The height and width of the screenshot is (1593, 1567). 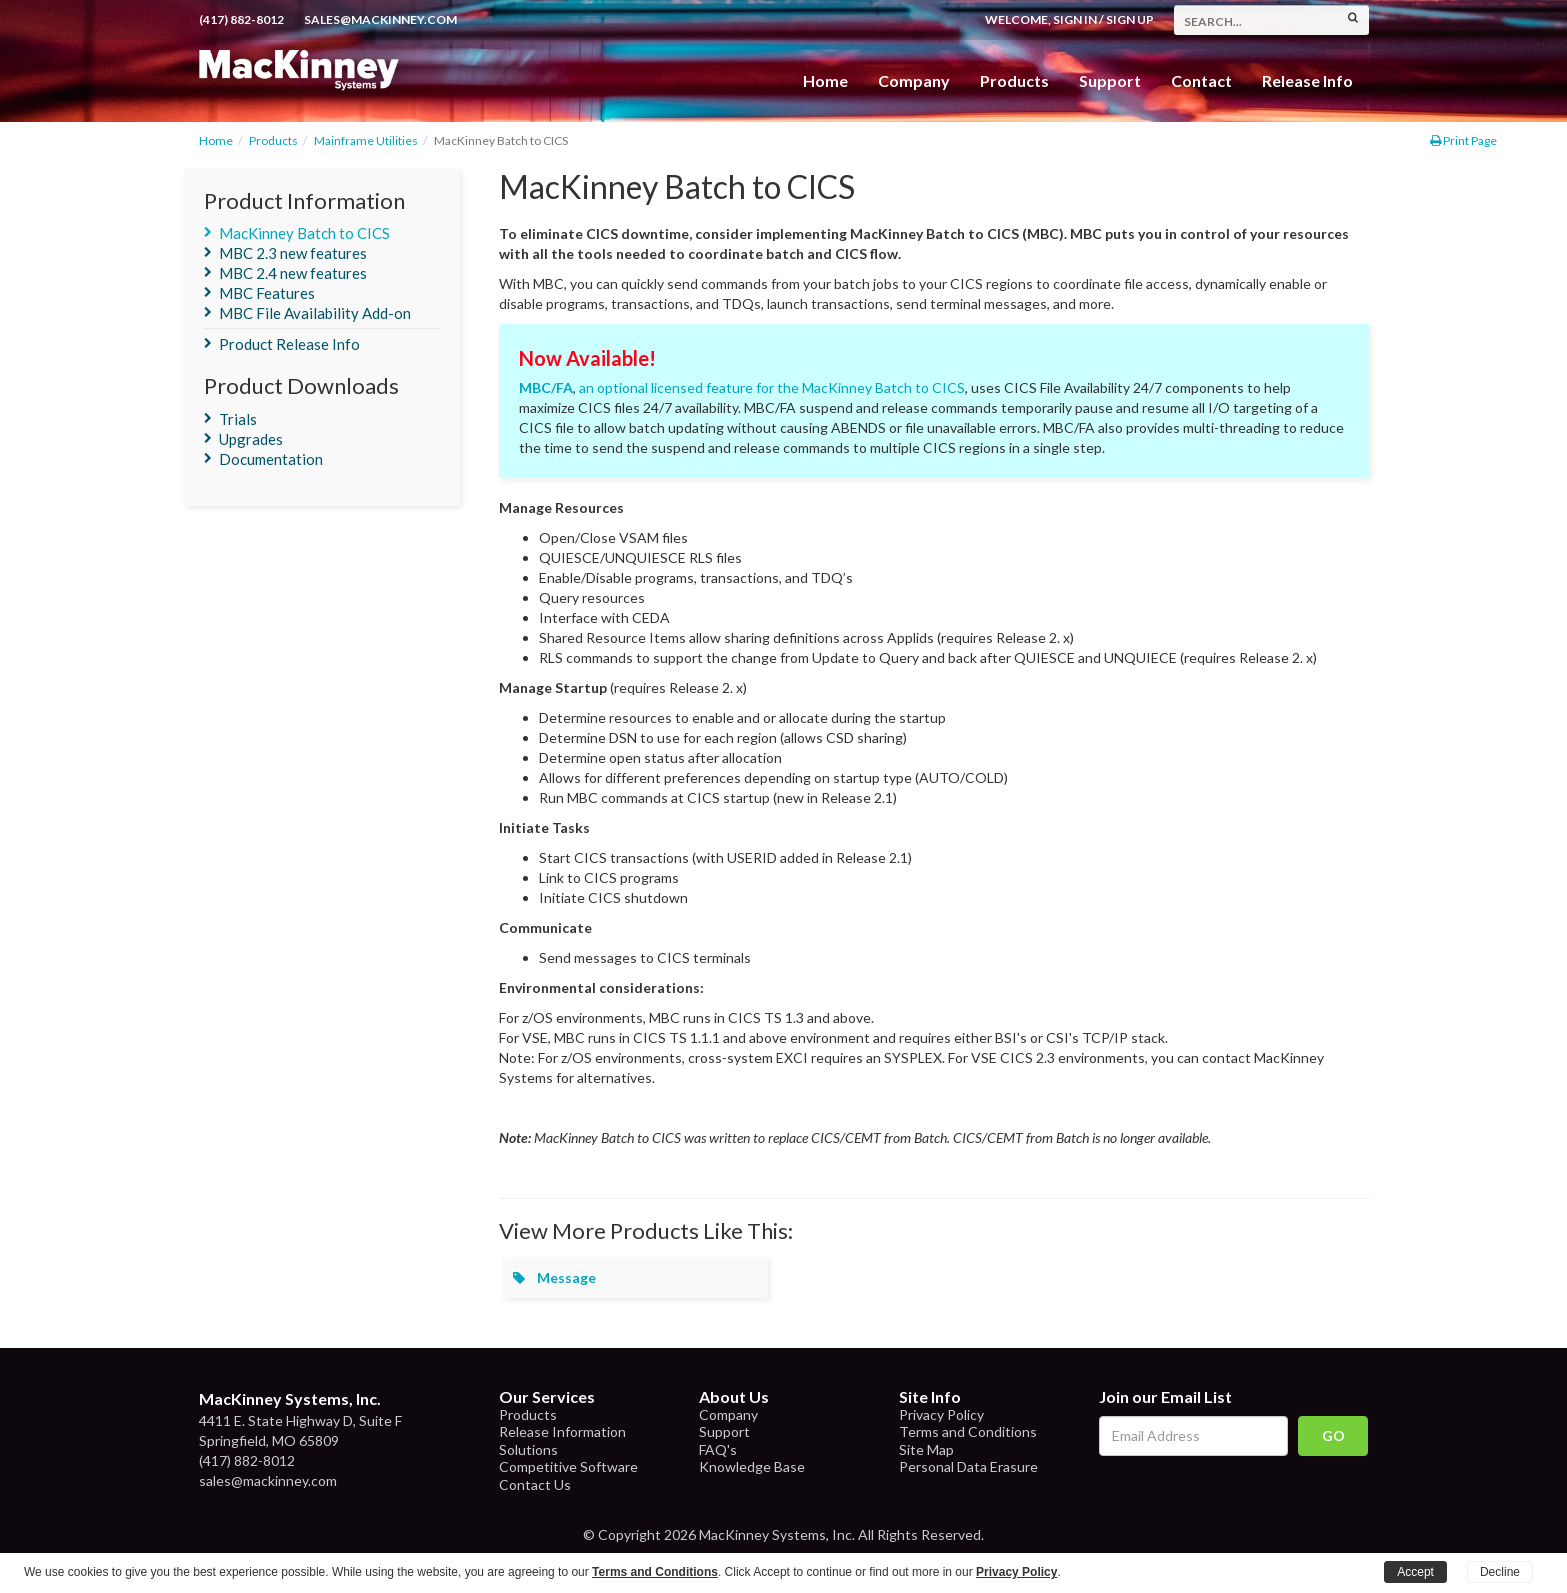 What do you see at coordinates (752, 1466) in the screenshot?
I see `Knowledge Base` at bounding box center [752, 1466].